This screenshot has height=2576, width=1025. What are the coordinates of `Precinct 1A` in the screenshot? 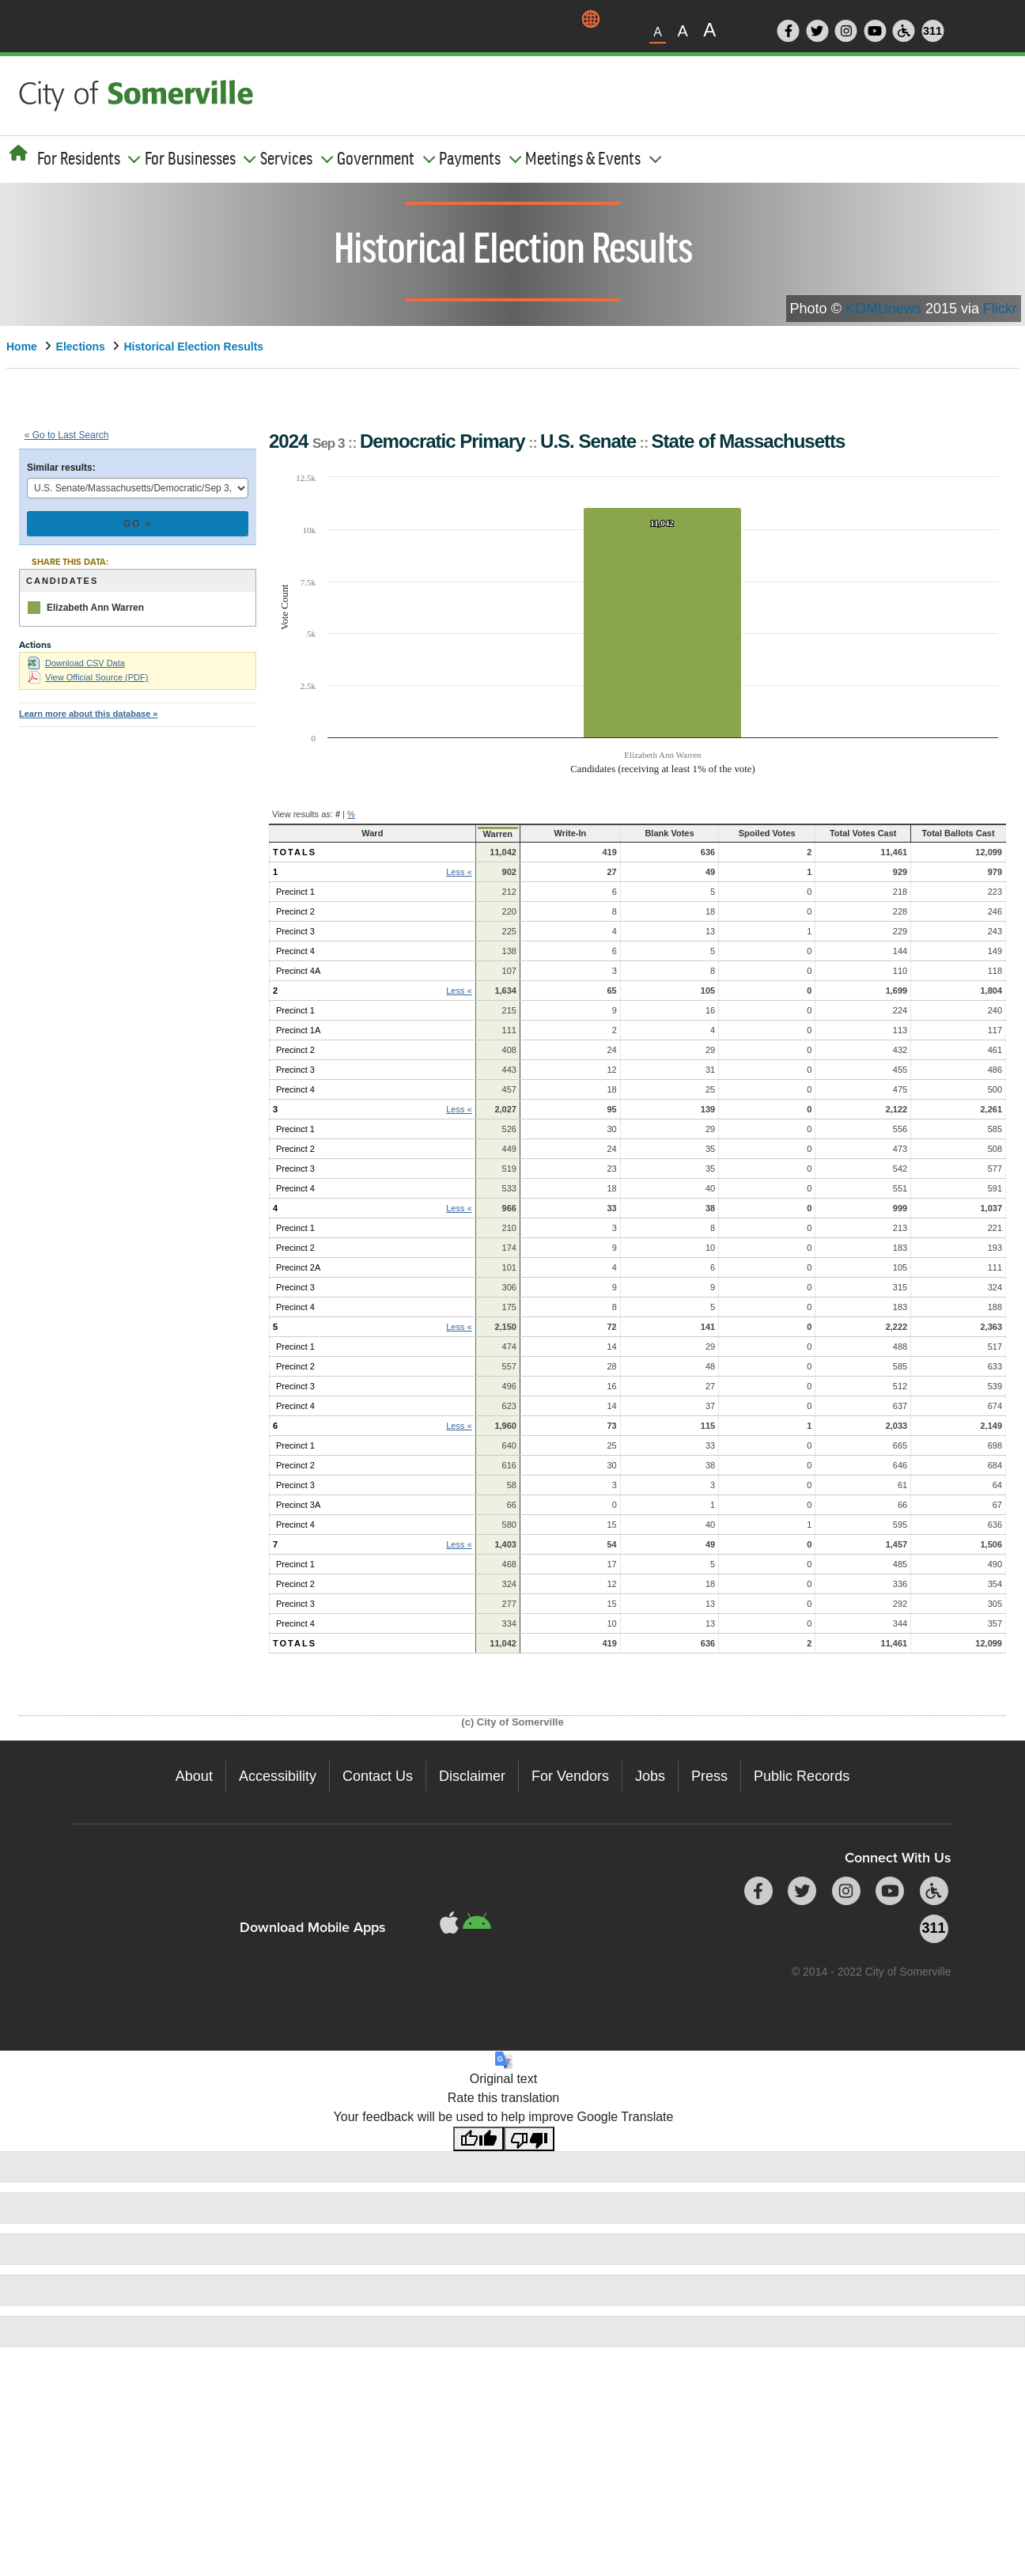 It's located at (298, 1030).